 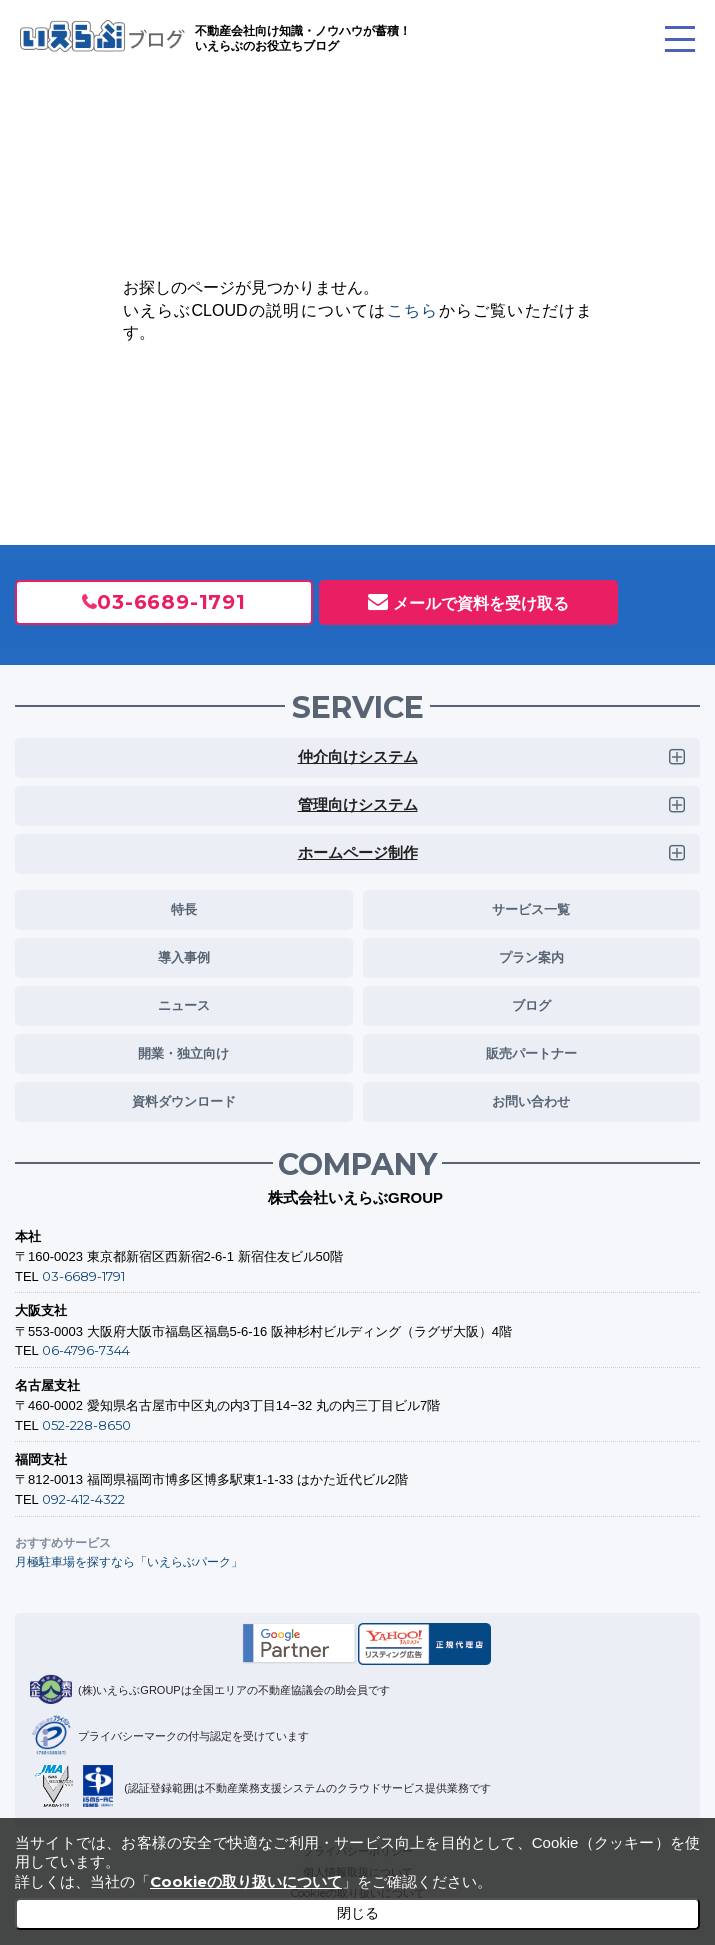 I want to click on 06-4796-7344, so click(x=86, y=1350).